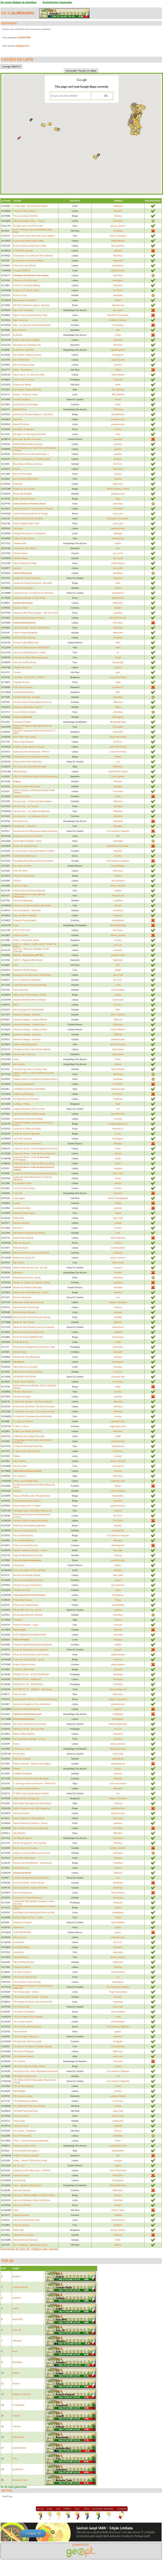  What do you see at coordinates (16, 1768) in the screenshot?
I see `Rubber` at bounding box center [16, 1768].